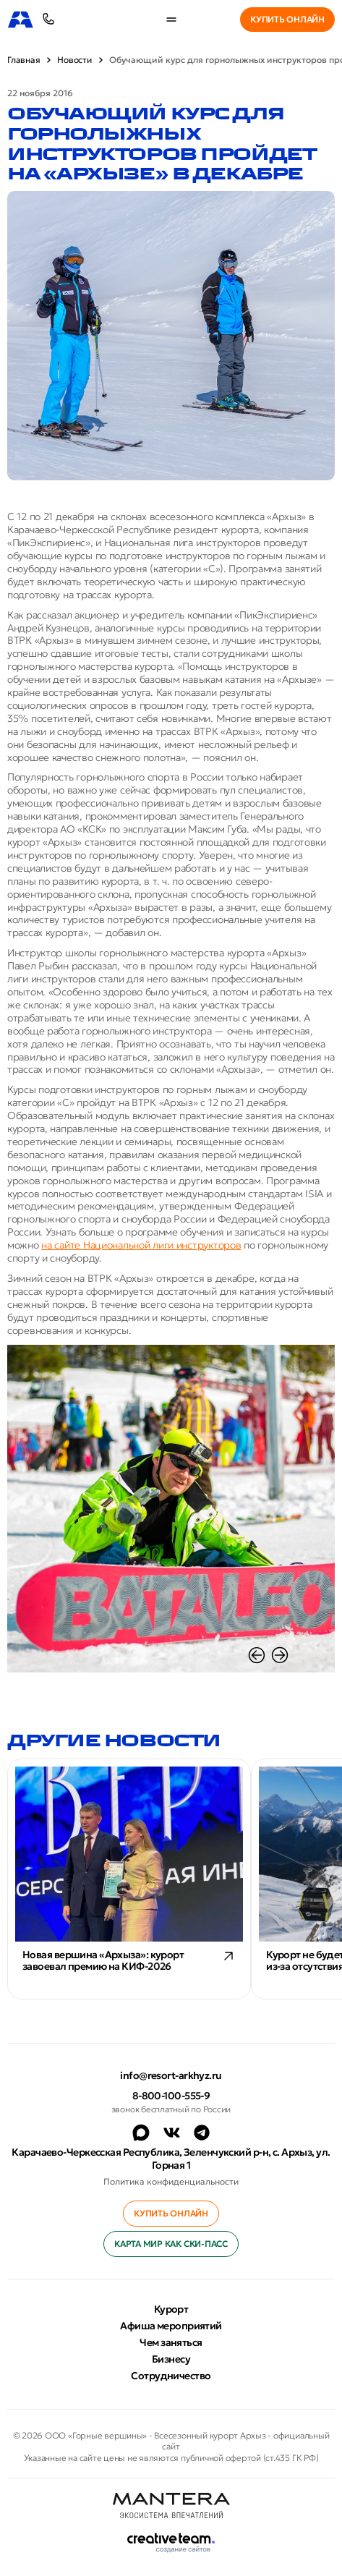 This screenshot has height=2576, width=342. What do you see at coordinates (171, 2358) in the screenshot?
I see `Бизнесу` at bounding box center [171, 2358].